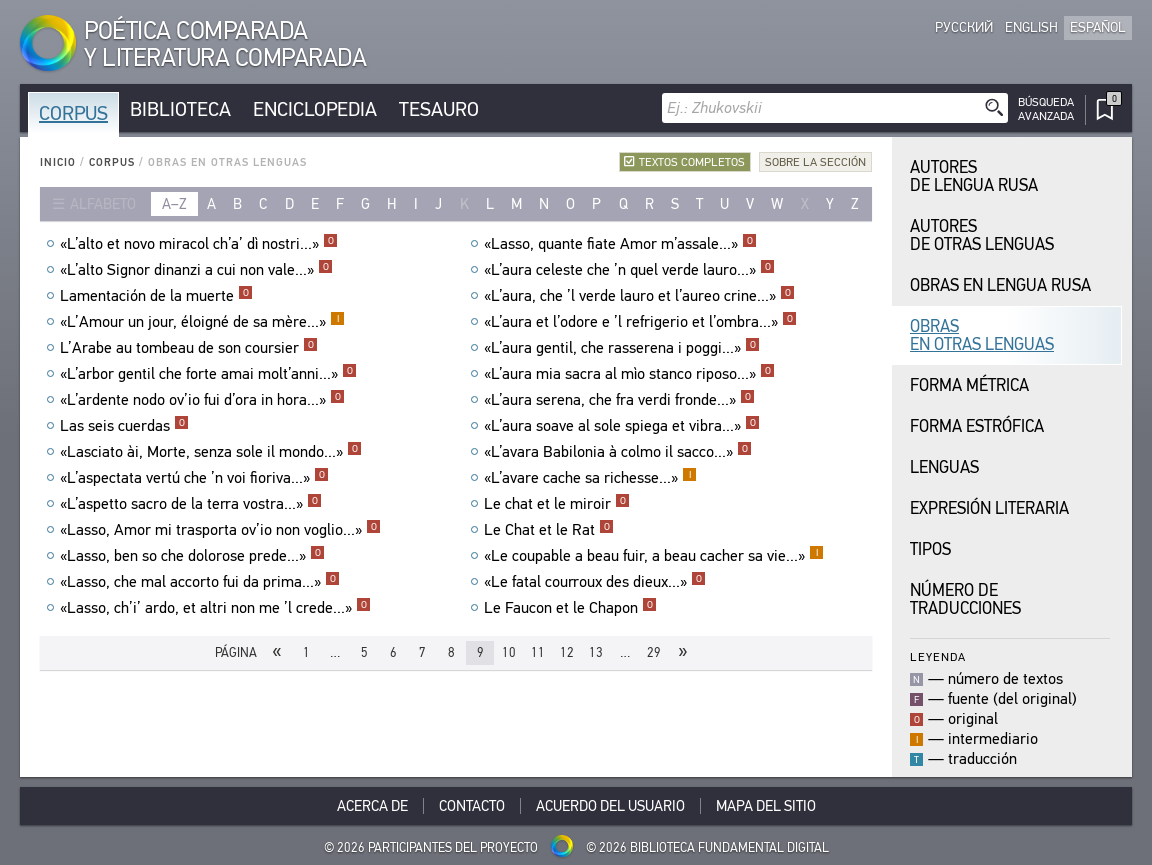  What do you see at coordinates (73, 113) in the screenshot?
I see `Corpus` at bounding box center [73, 113].